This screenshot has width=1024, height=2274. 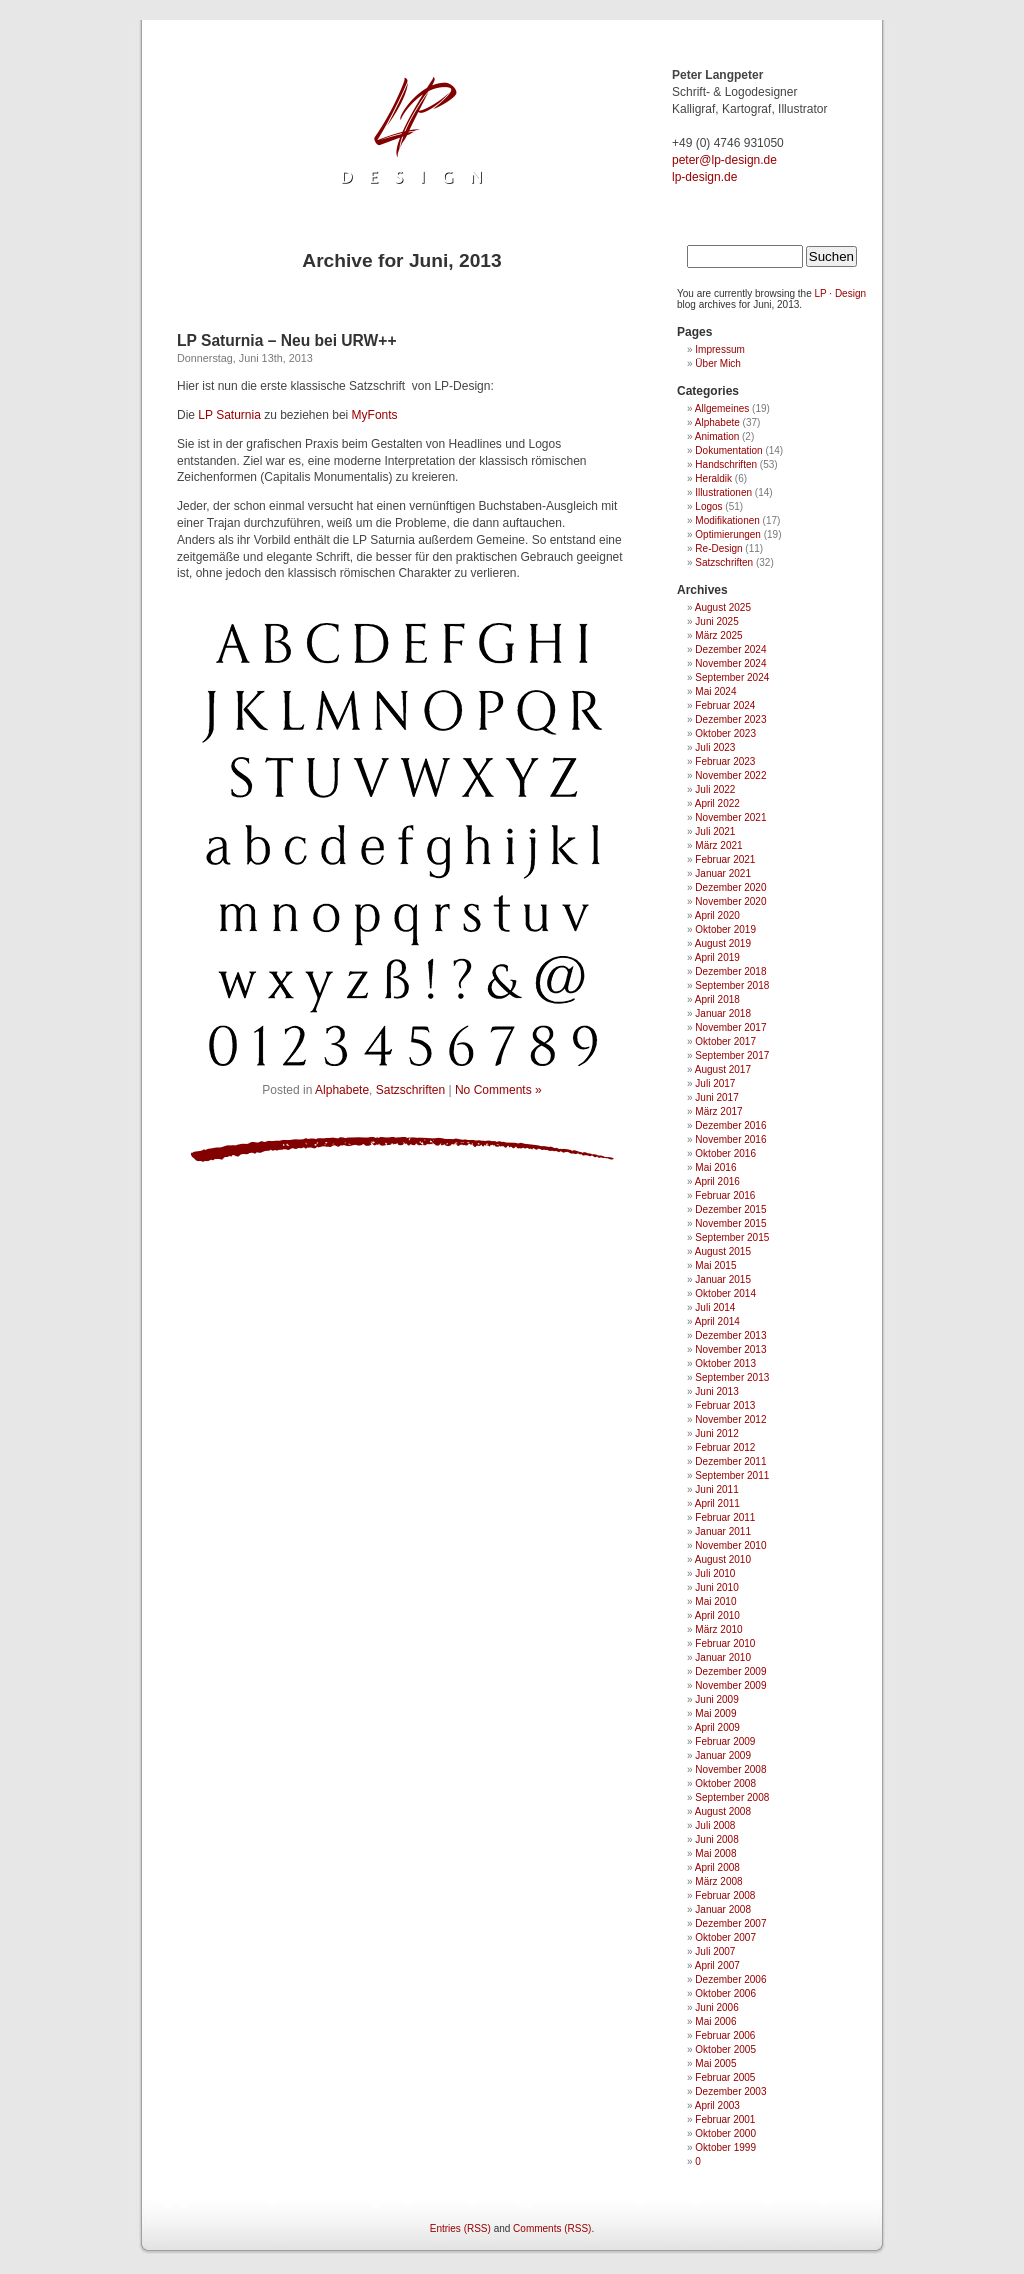 I want to click on Juli 2021, so click(x=715, y=831).